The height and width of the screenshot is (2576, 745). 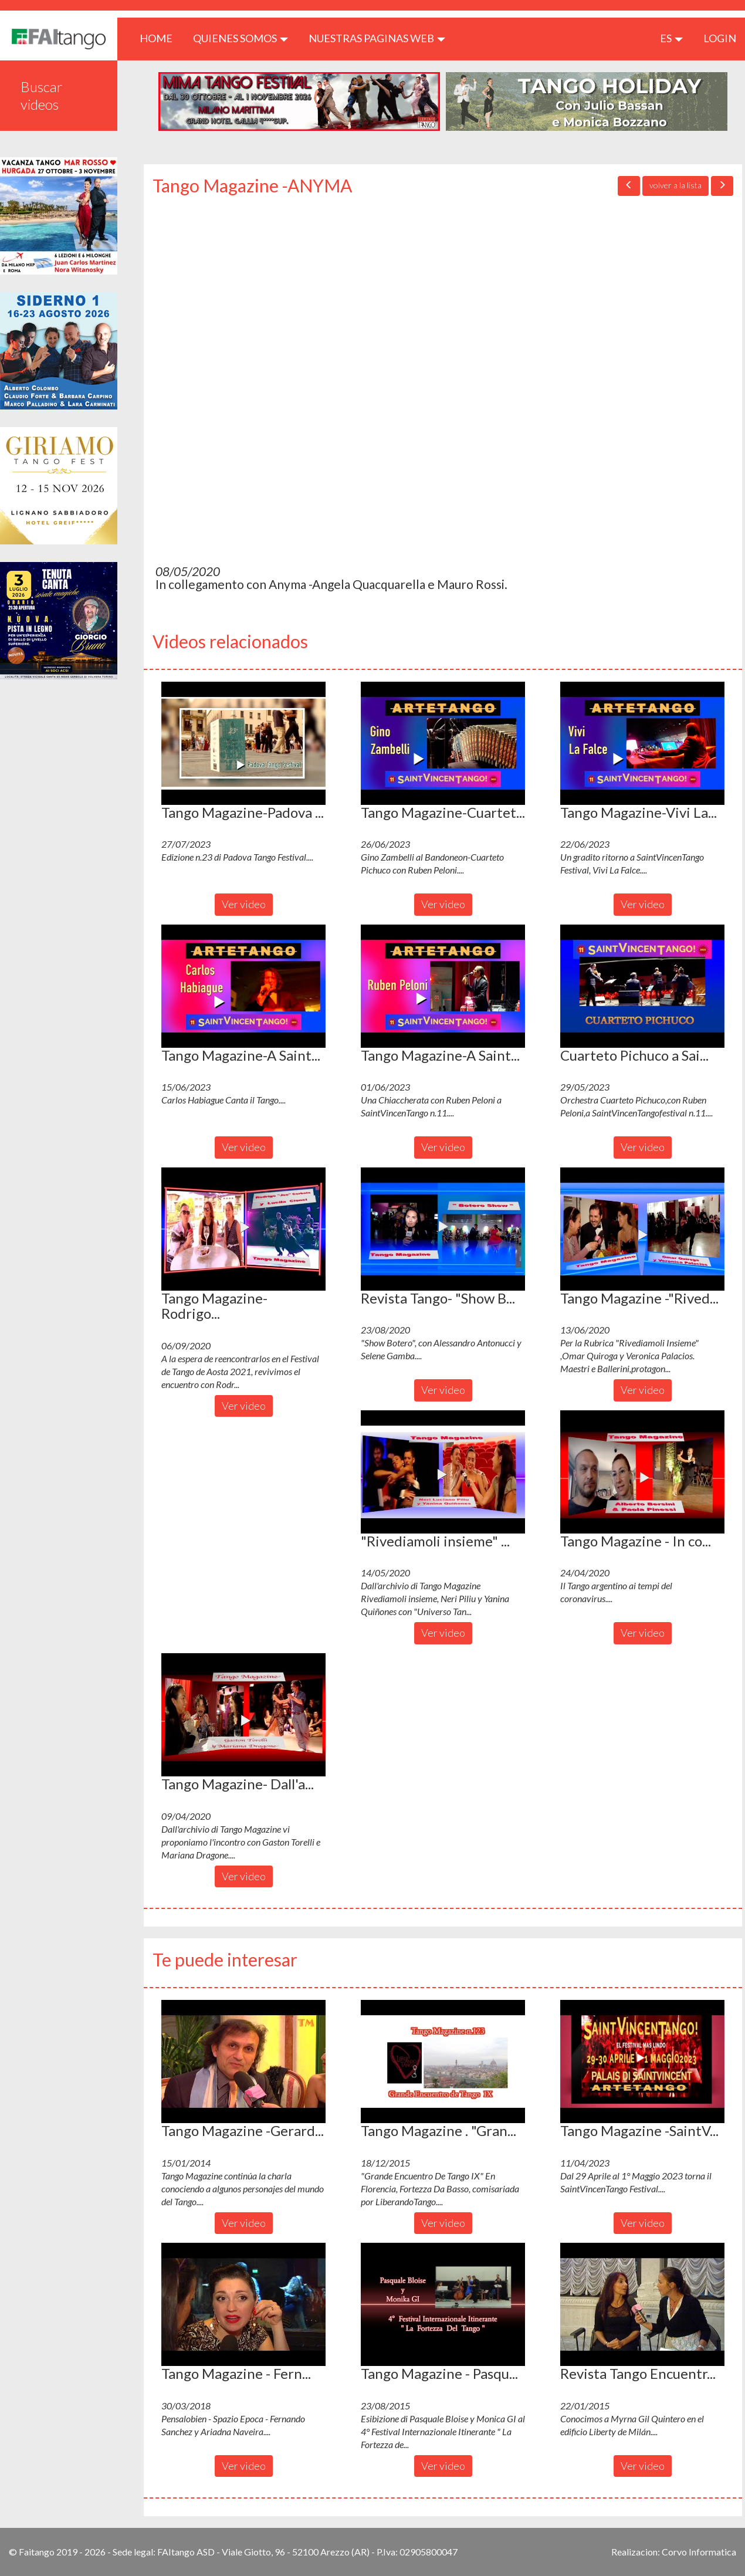 I want to click on Corvo Informatica, so click(x=699, y=2551).